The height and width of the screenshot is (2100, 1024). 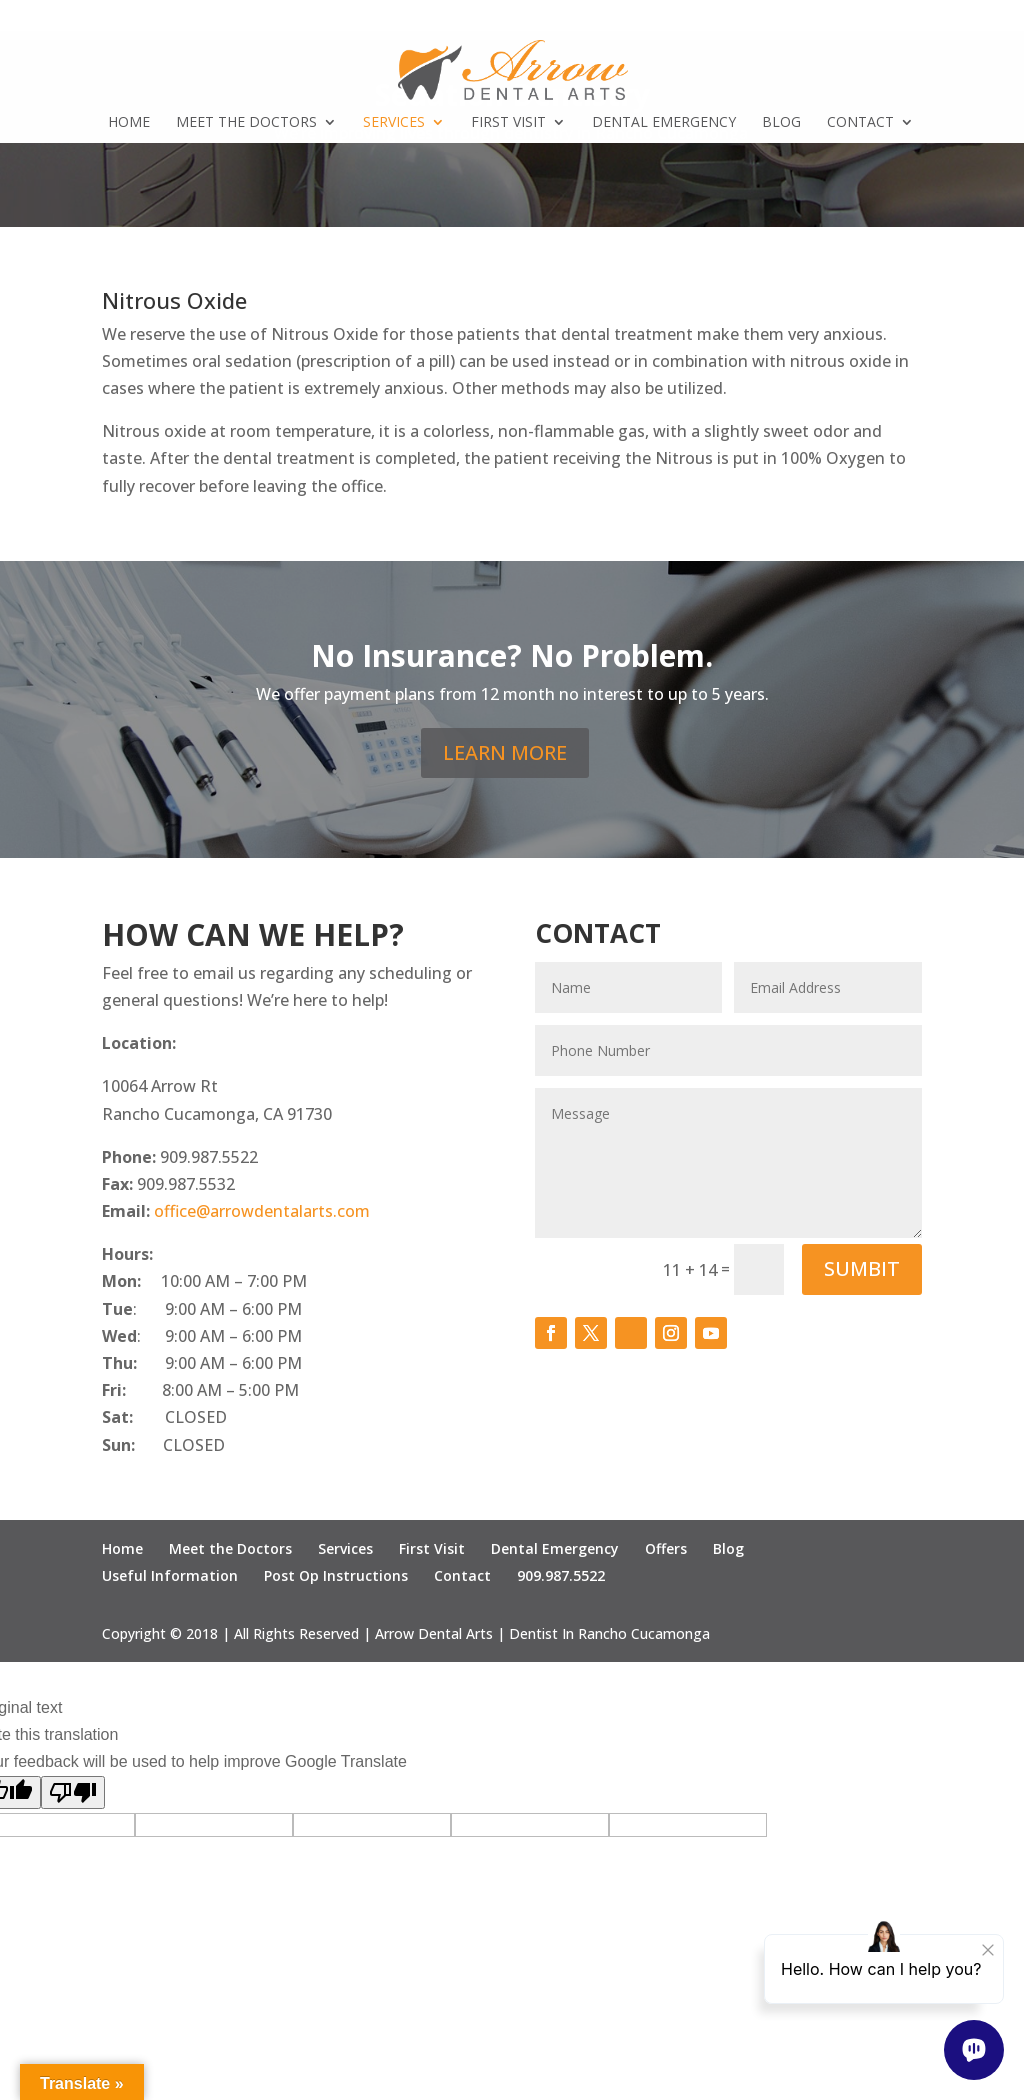 What do you see at coordinates (860, 123) in the screenshot?
I see `Contact` at bounding box center [860, 123].